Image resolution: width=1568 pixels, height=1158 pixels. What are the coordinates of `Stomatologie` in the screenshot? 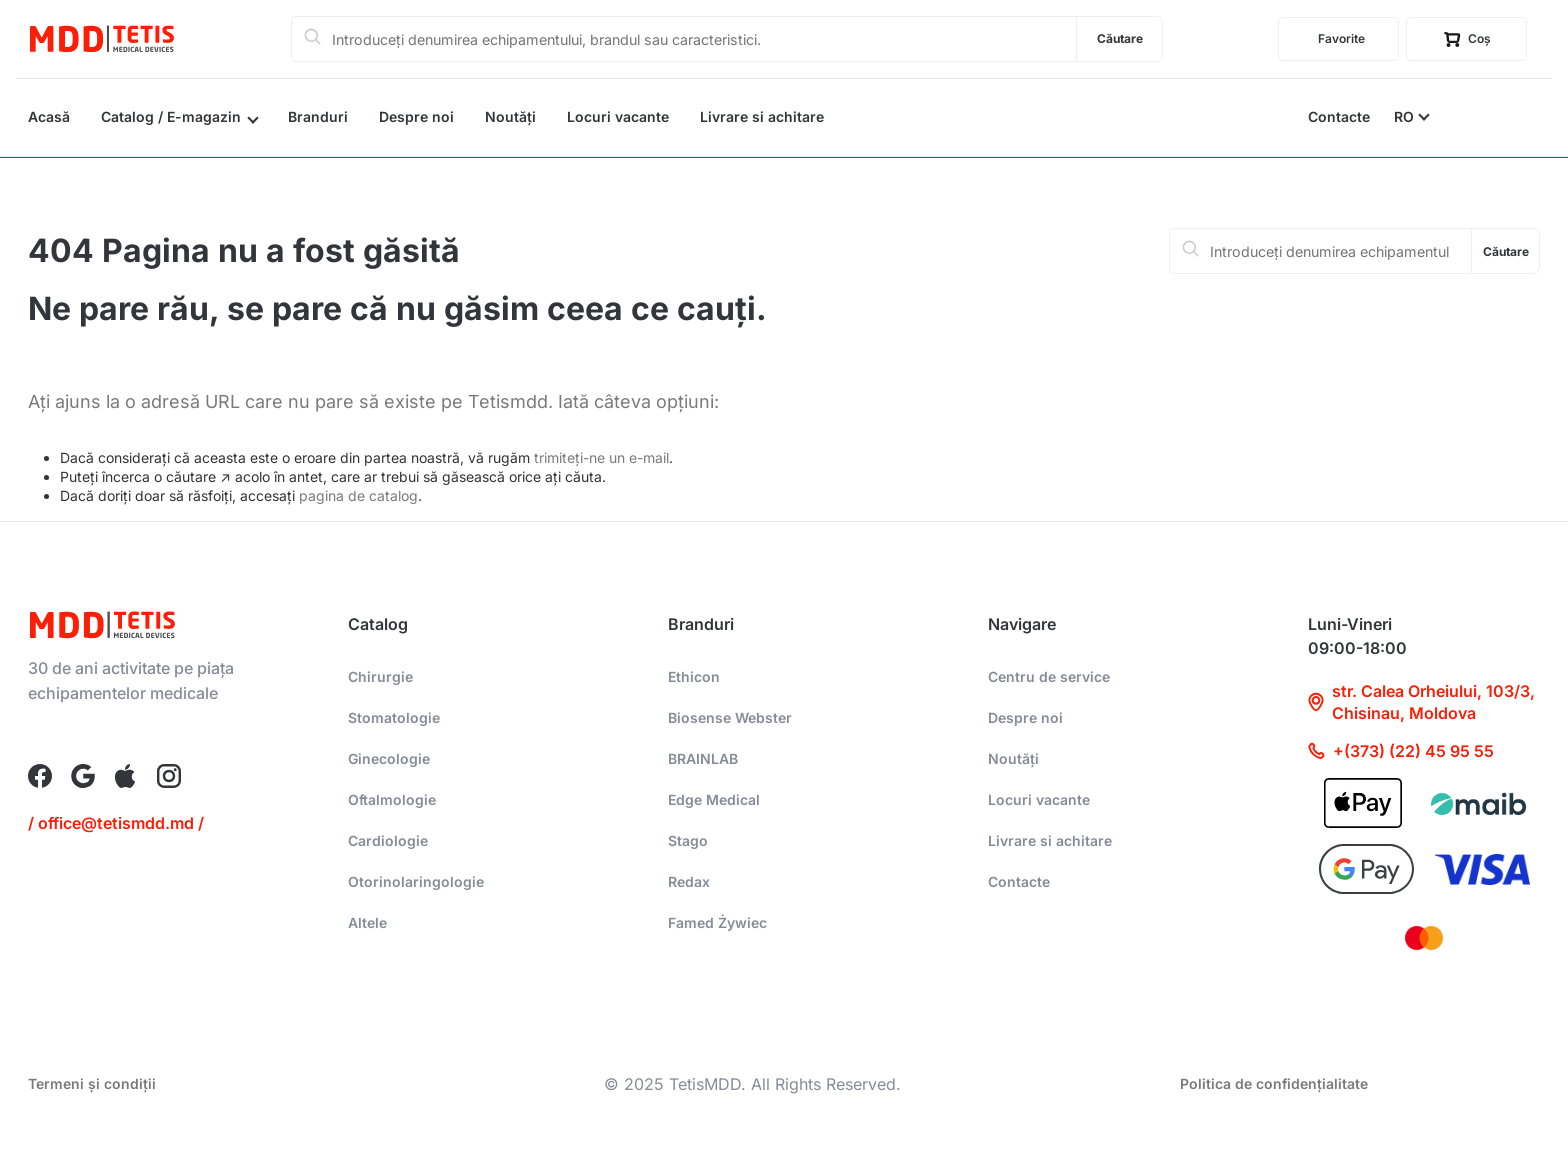 It's located at (394, 717).